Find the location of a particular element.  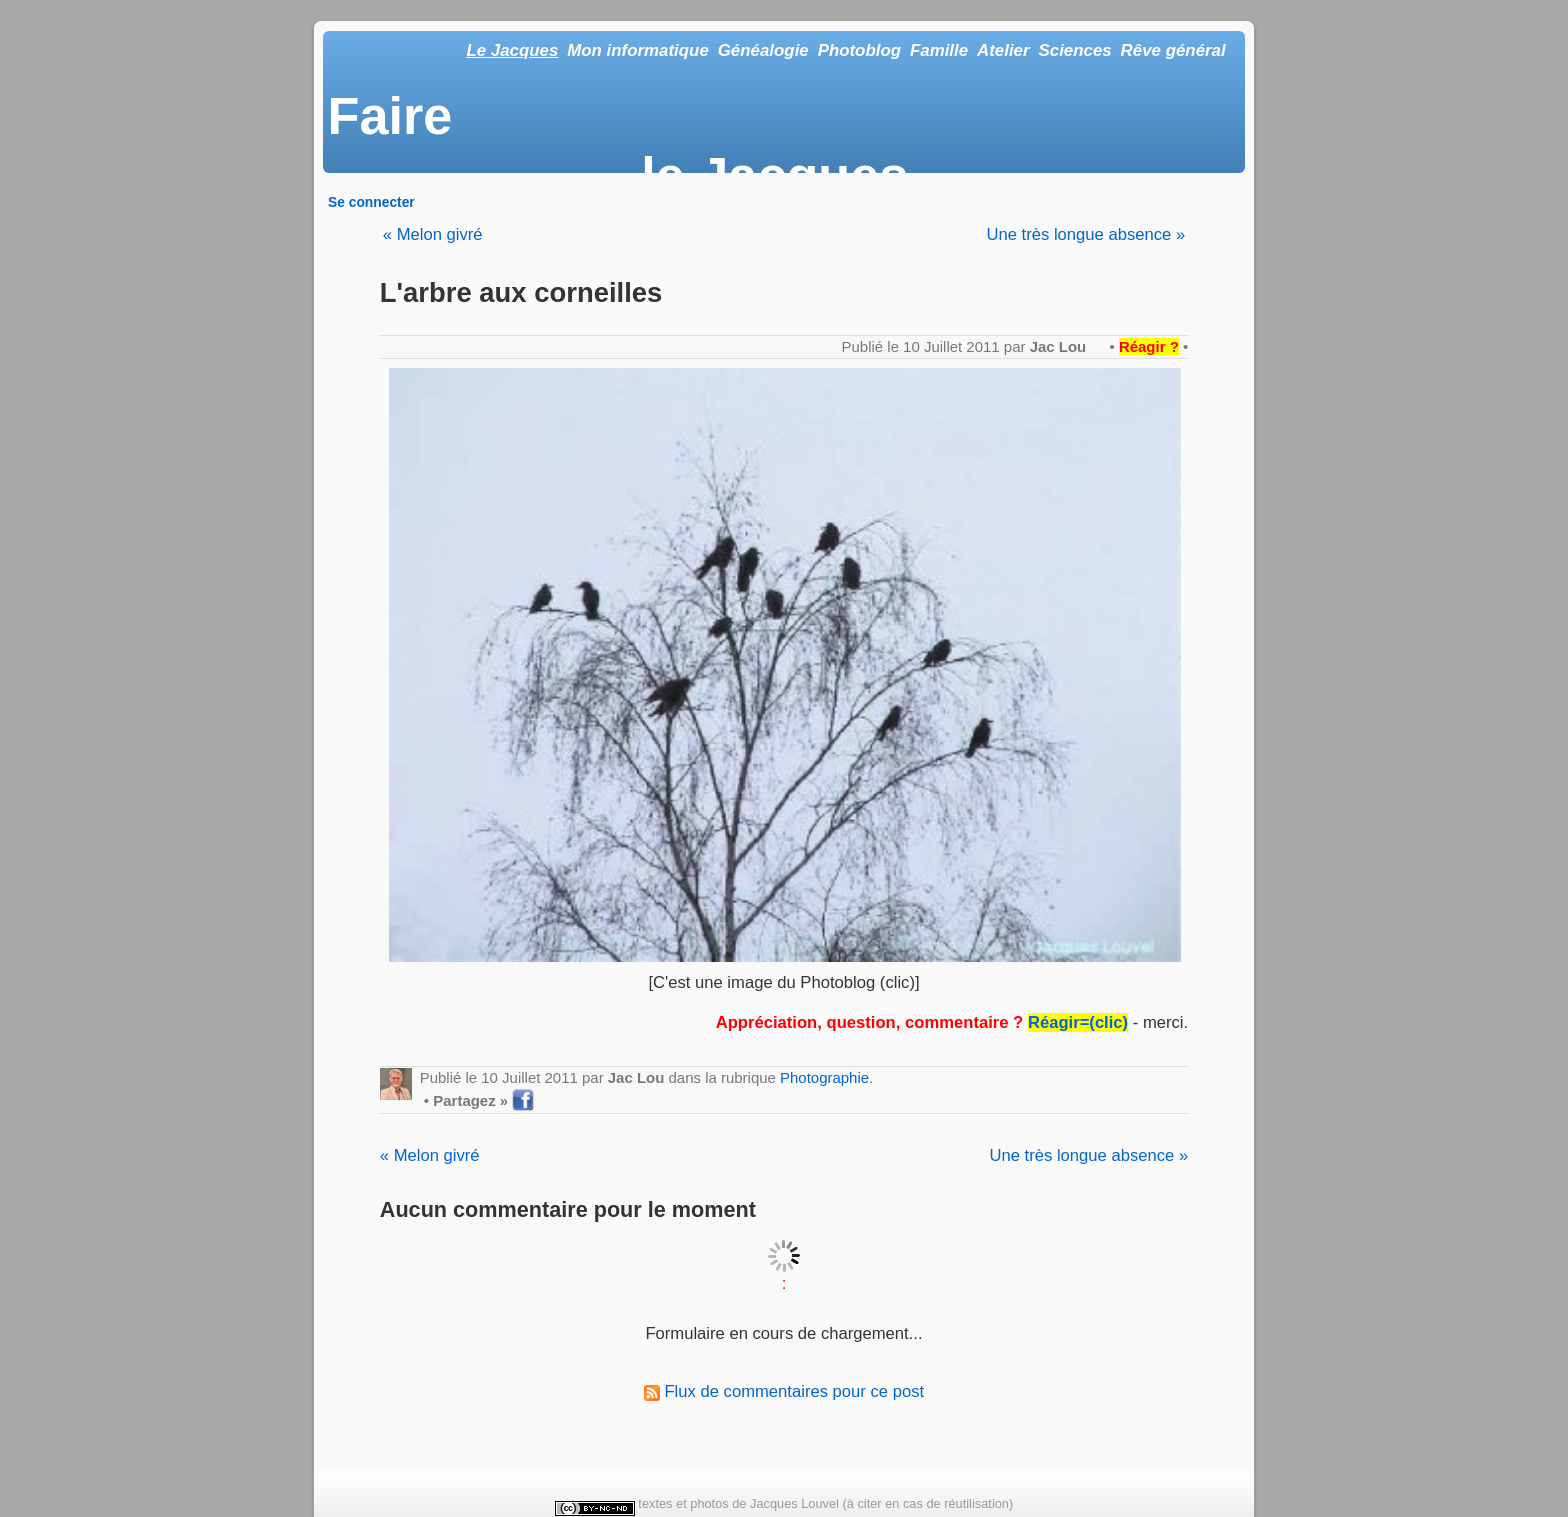

Famille is located at coordinates (939, 50).